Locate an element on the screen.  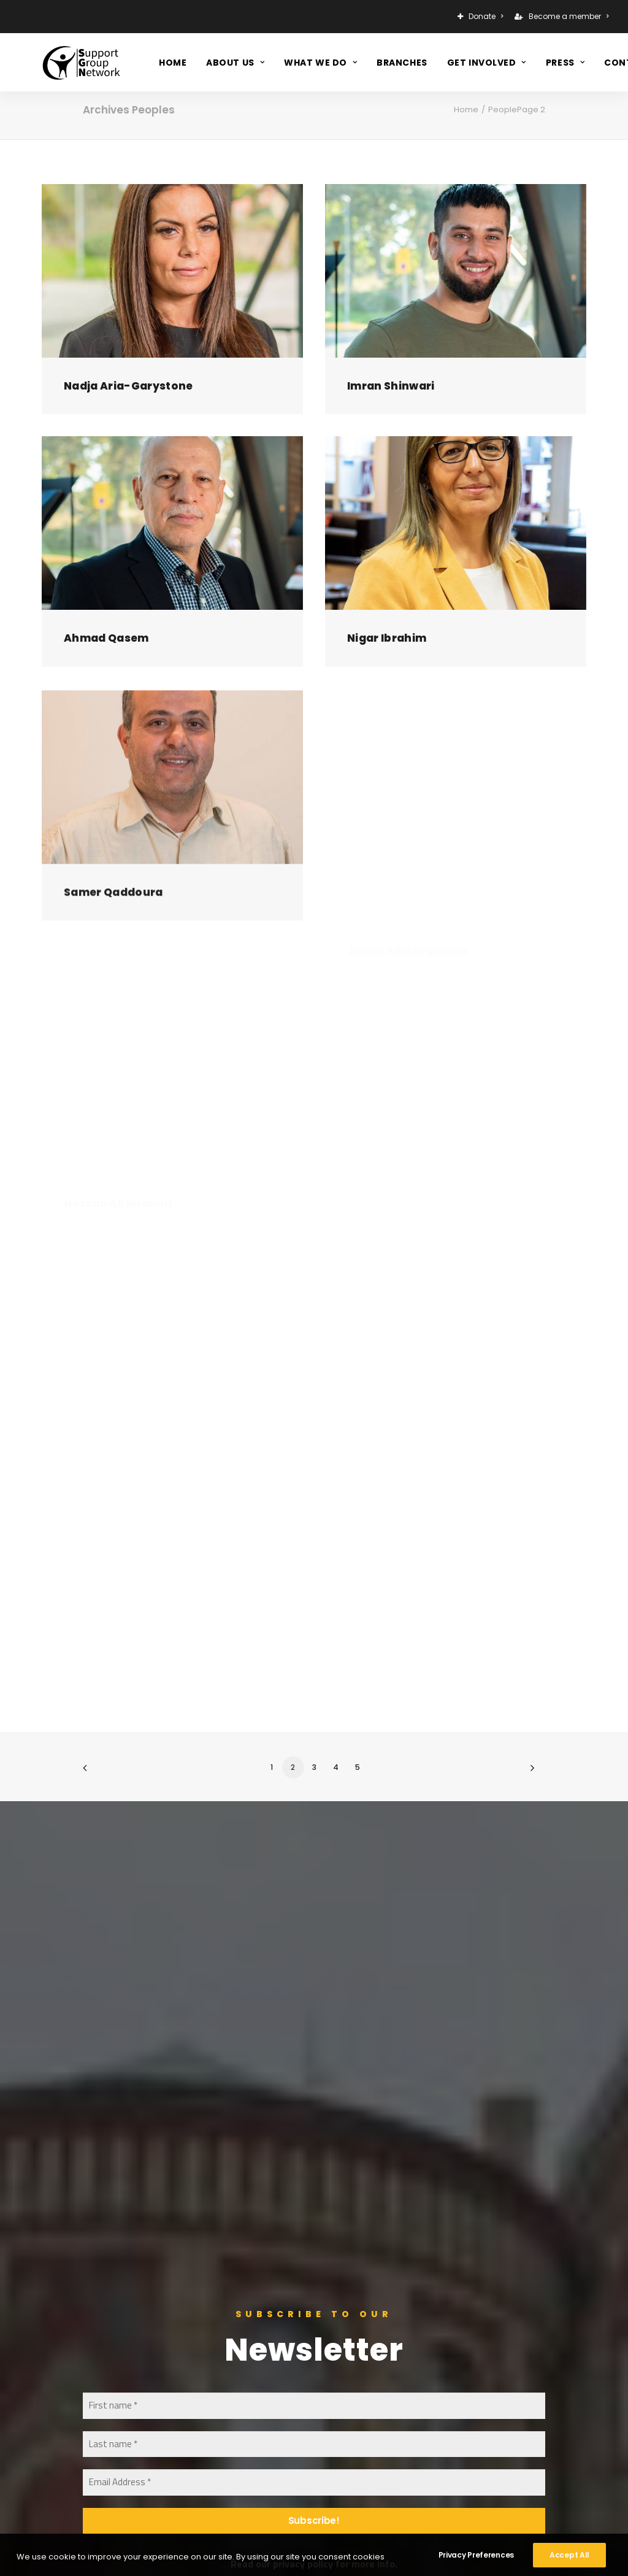
Get involved is located at coordinates (486, 57).